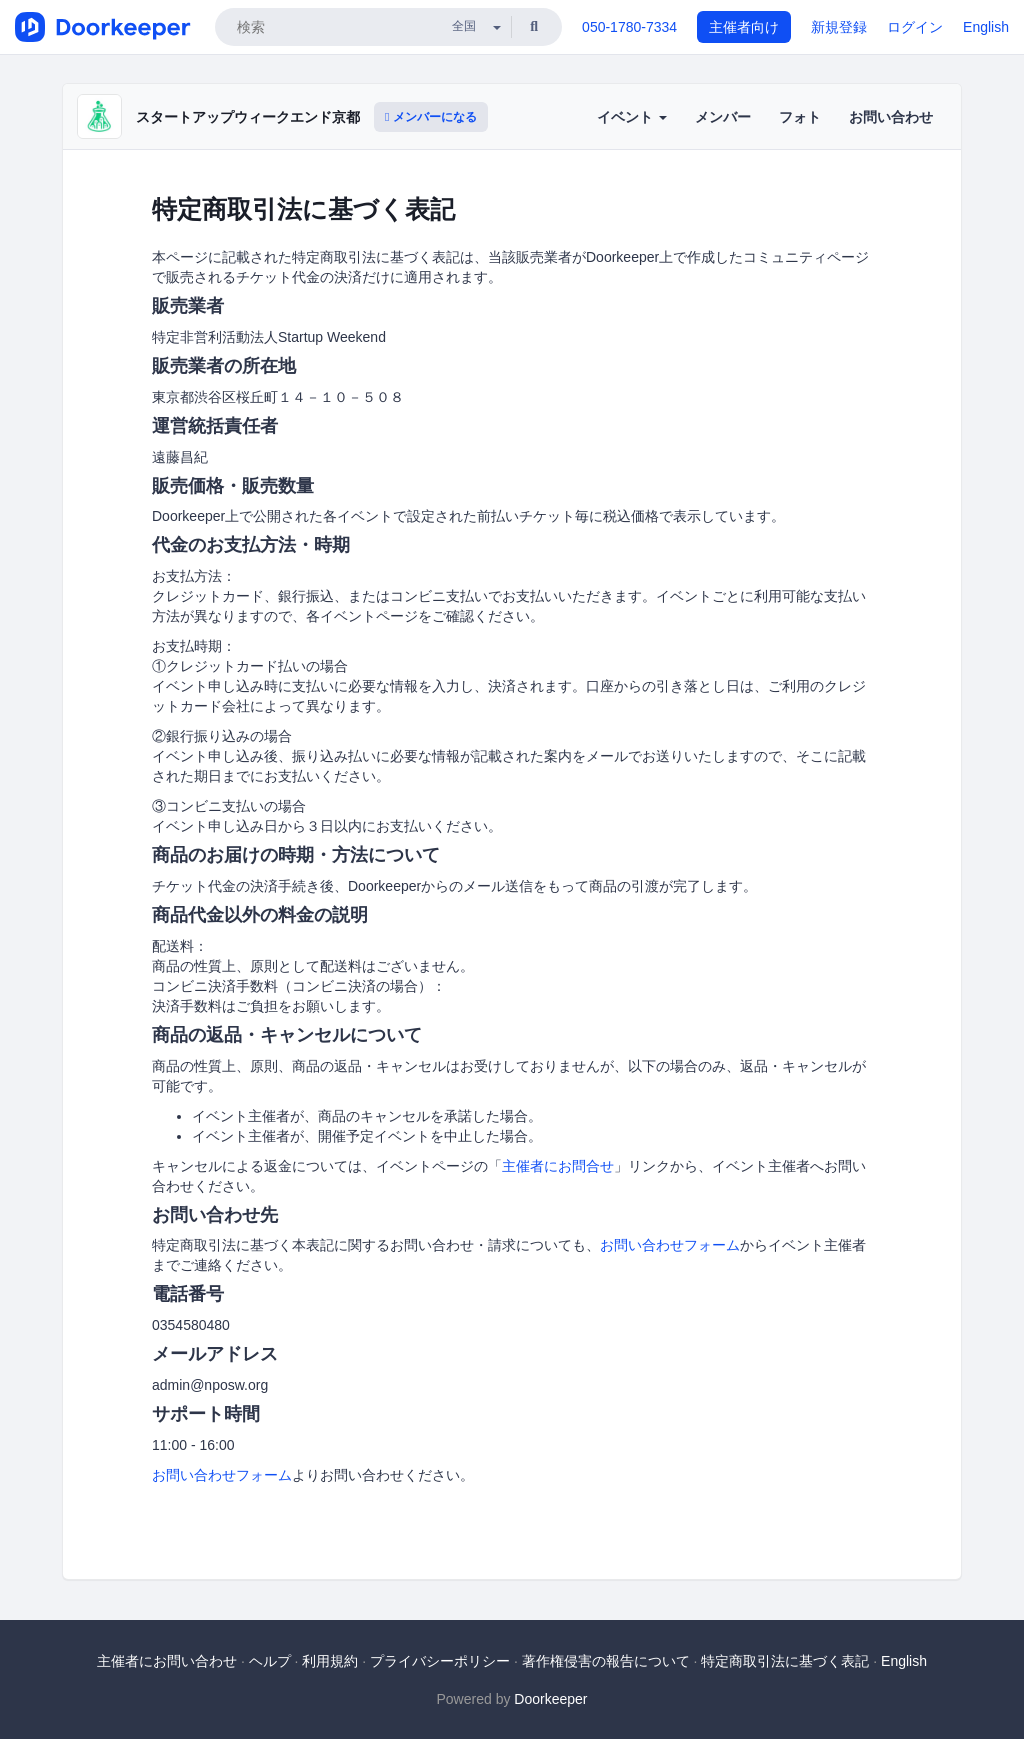 This screenshot has height=1739, width=1024. I want to click on プライバシーポリシー, so click(440, 1661).